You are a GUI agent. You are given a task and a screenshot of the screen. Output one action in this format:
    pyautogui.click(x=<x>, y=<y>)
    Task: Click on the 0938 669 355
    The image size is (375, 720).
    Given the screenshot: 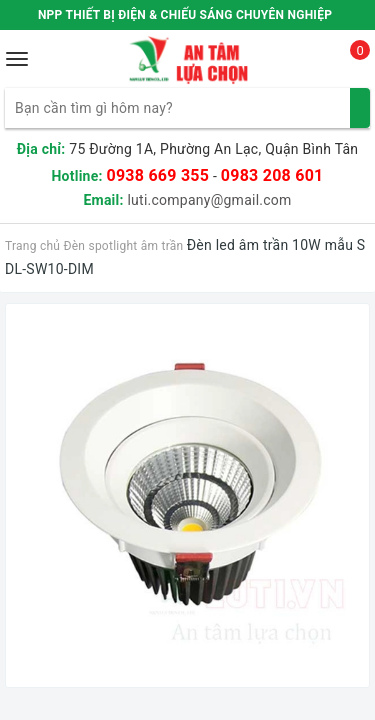 What is the action you would take?
    pyautogui.click(x=157, y=175)
    